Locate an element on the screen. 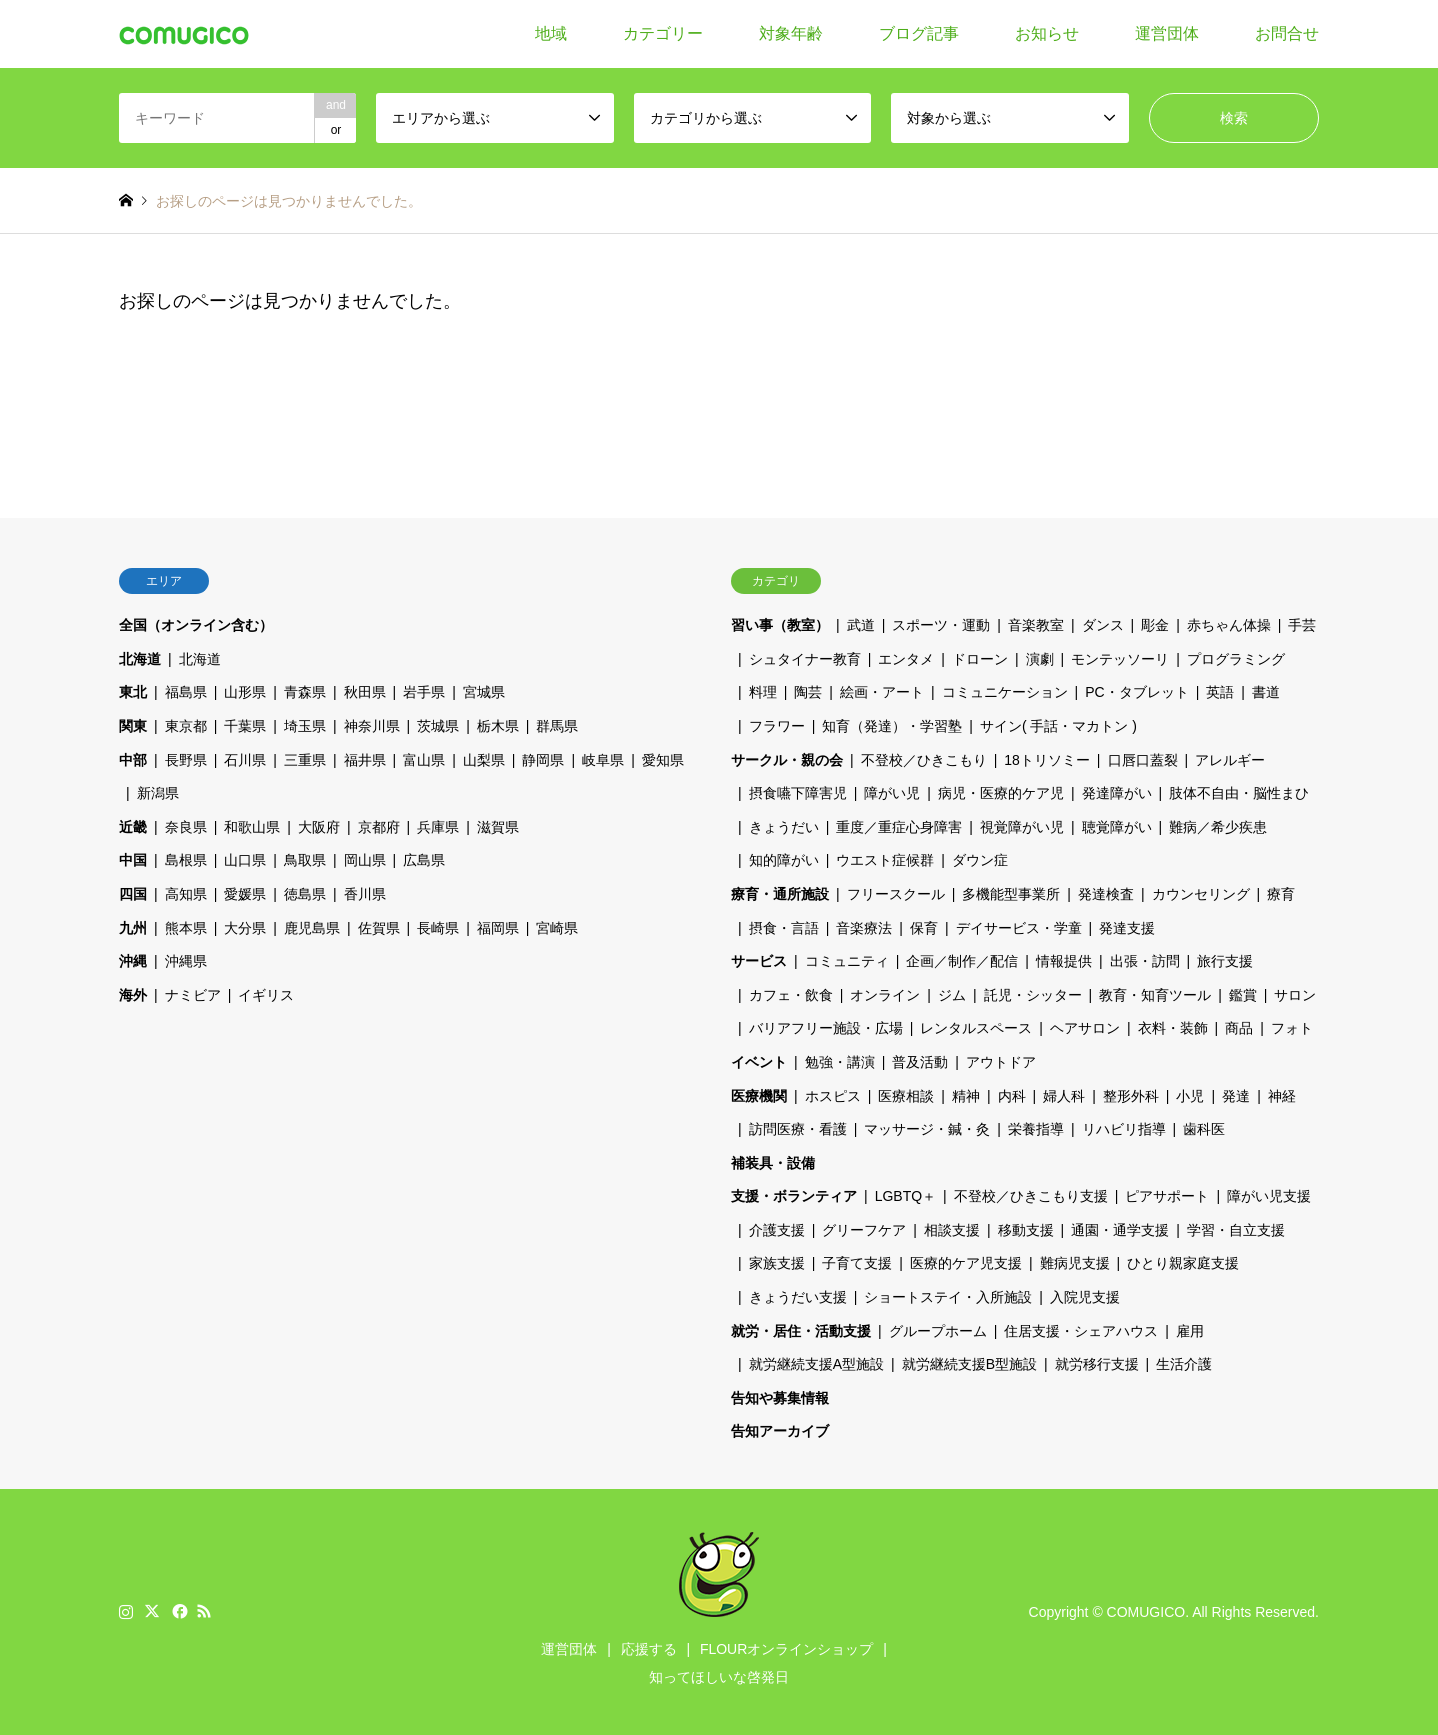 The width and height of the screenshot is (1438, 1735). シュタイナー教育 is located at coordinates (805, 659).